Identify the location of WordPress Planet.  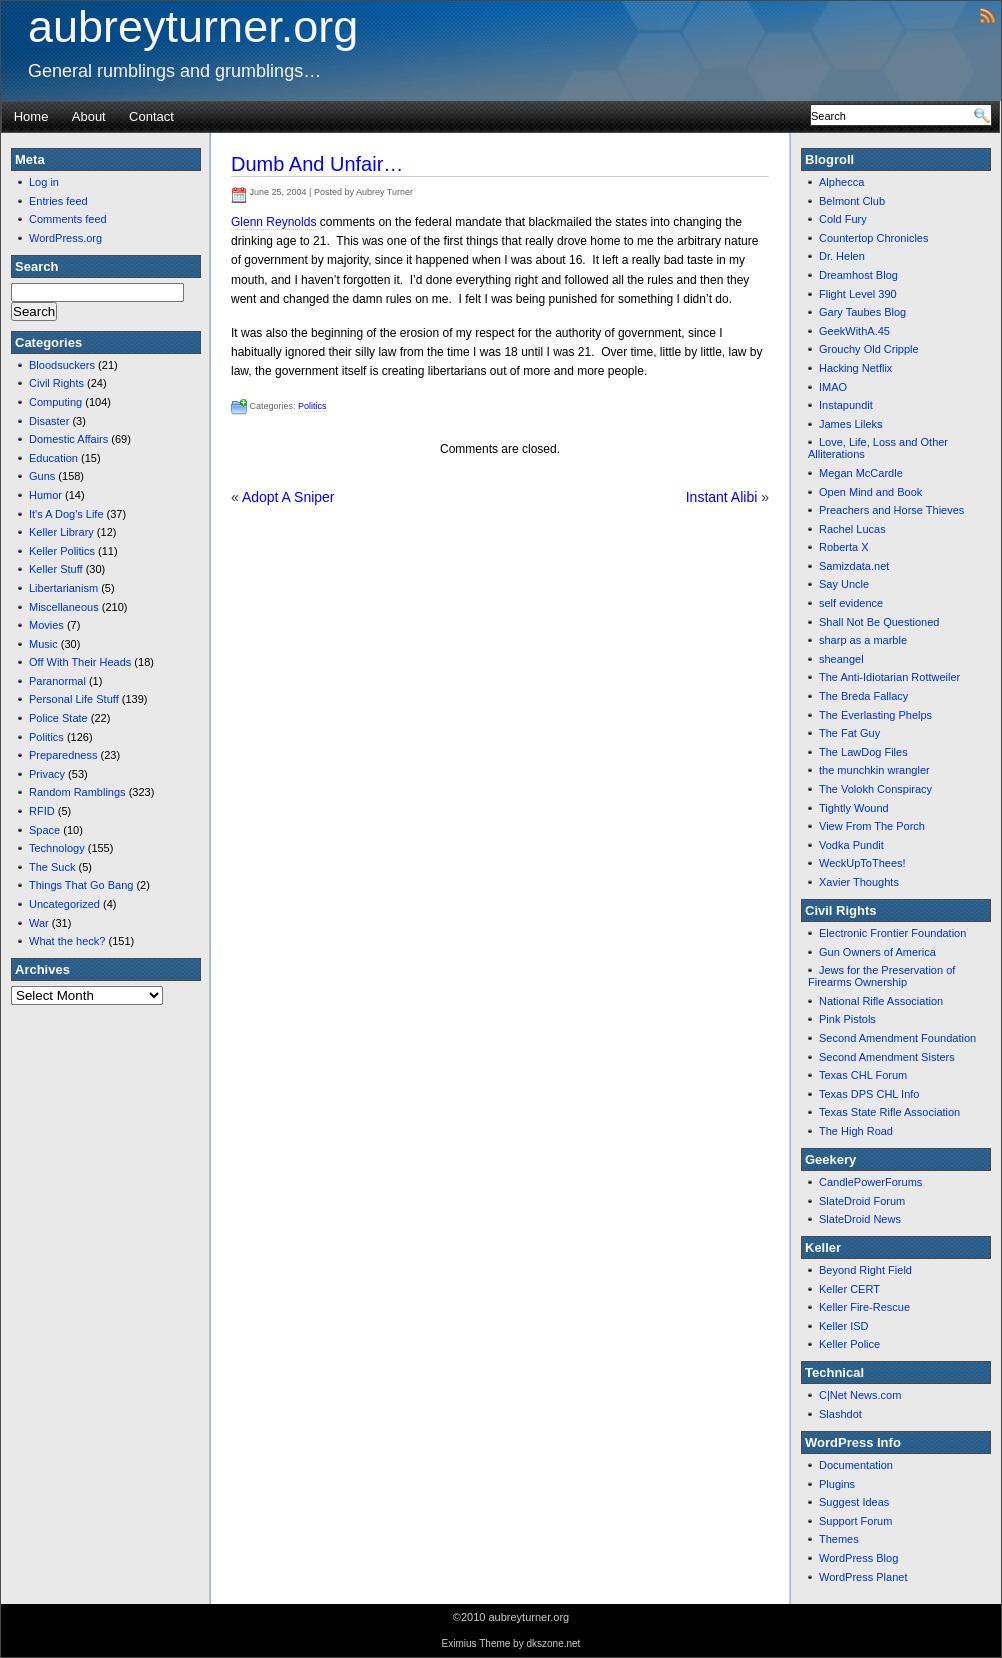
(863, 1577).